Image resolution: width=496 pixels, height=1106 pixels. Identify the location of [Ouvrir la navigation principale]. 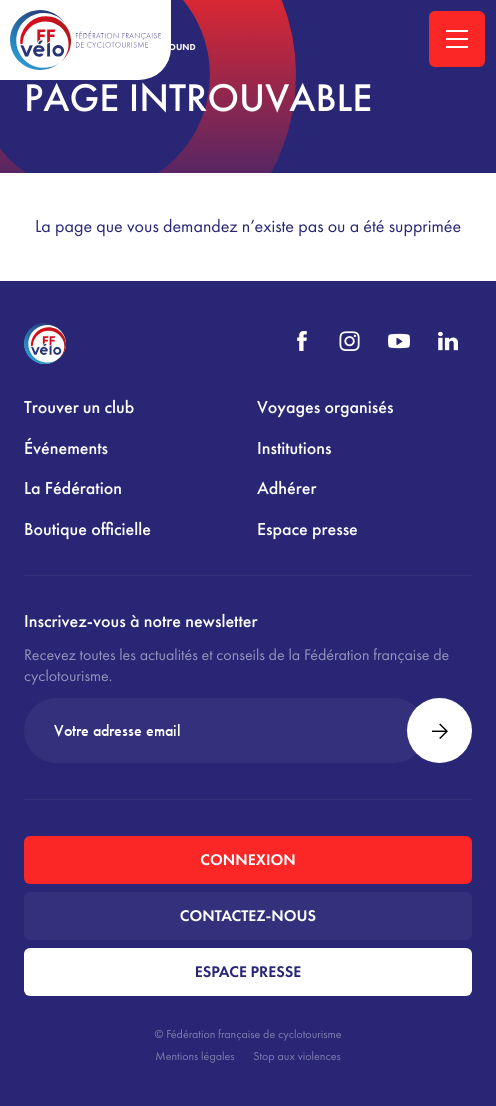
(457, 39).